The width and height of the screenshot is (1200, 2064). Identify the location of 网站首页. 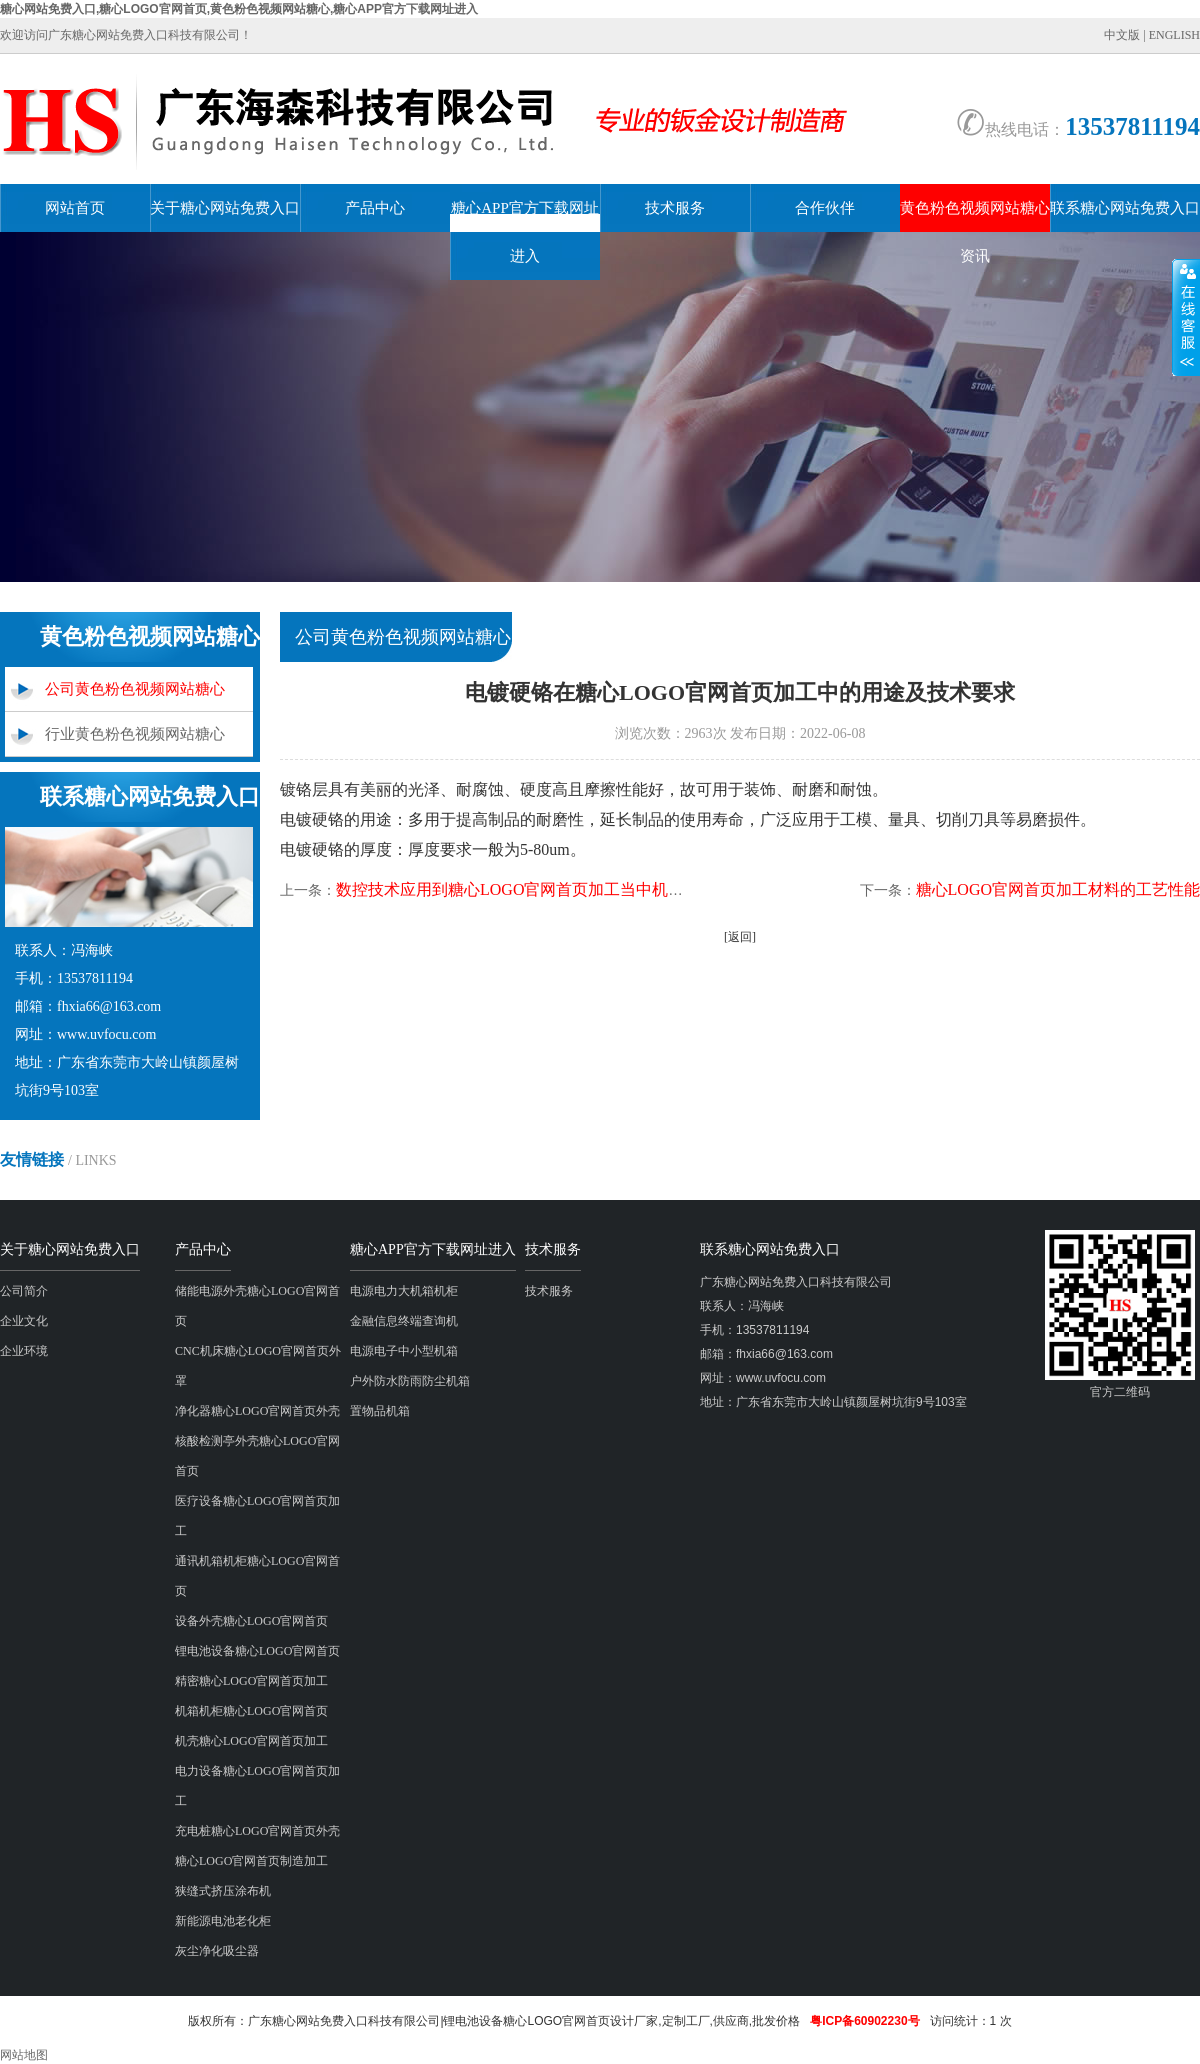
(75, 208).